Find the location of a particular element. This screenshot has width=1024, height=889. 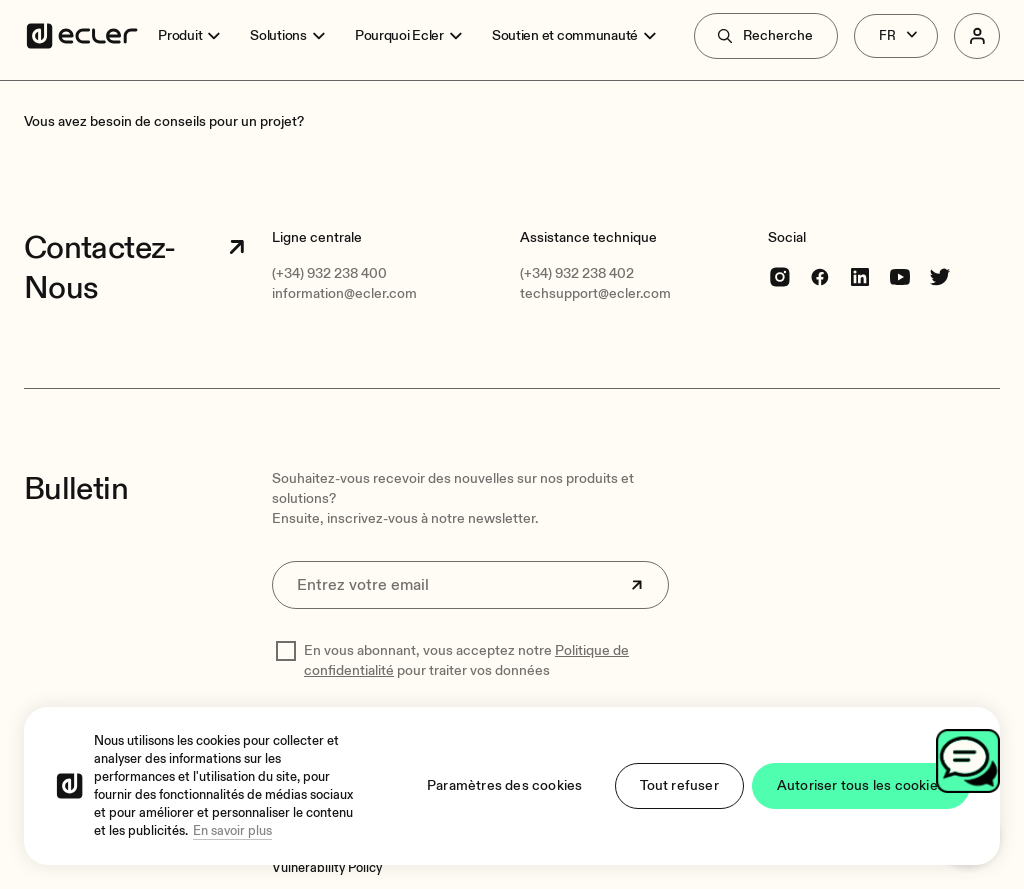

[Open chat] is located at coordinates (968, 761).